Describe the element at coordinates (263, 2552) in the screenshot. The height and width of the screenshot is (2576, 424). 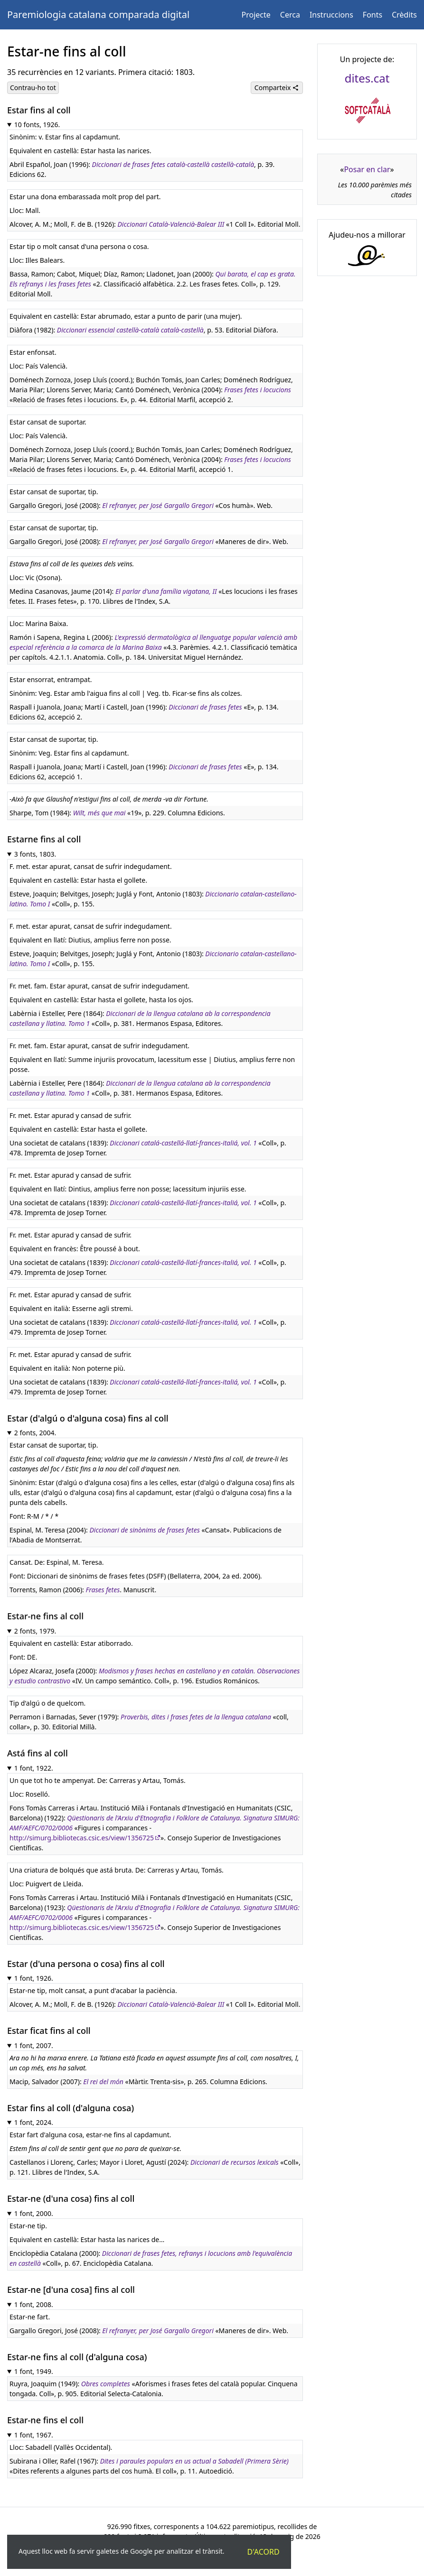
I see `D'acord` at that location.